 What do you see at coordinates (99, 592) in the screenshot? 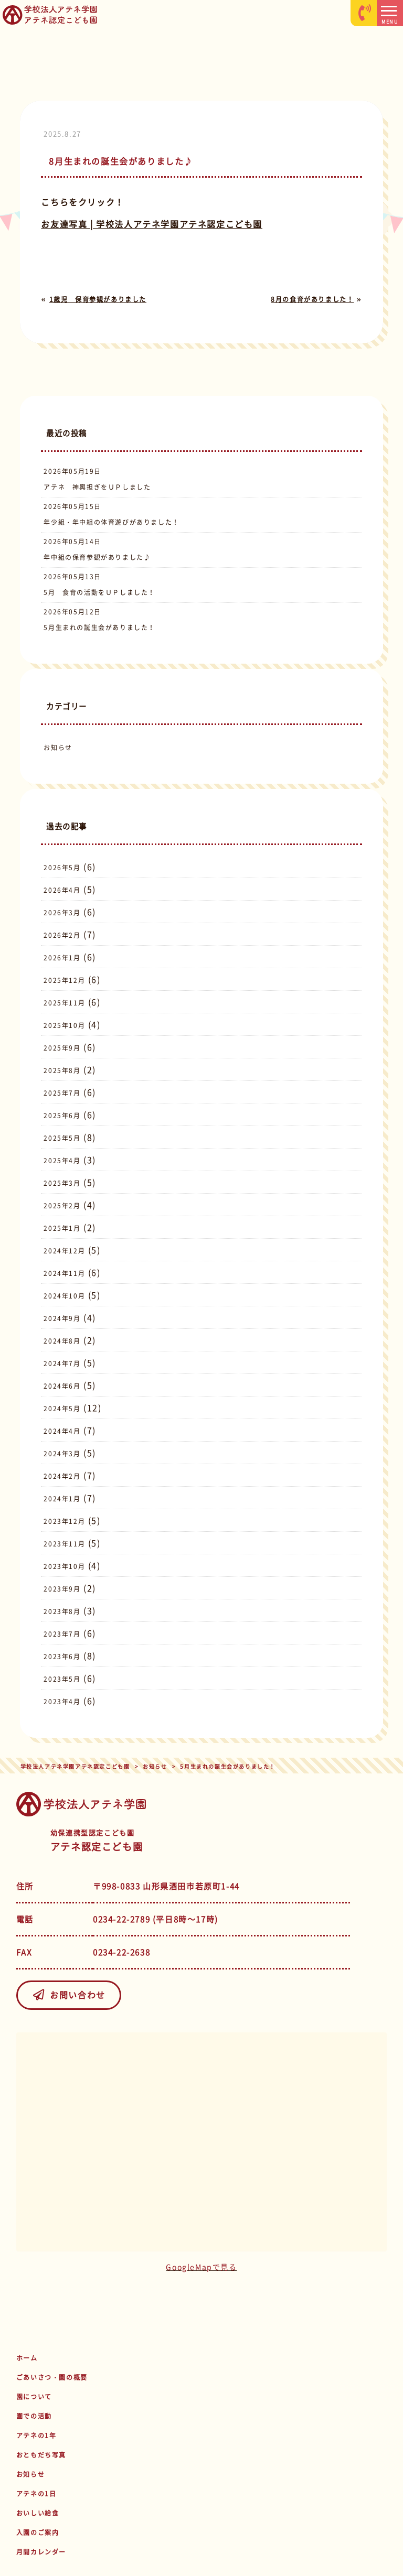
I see `5月 食育の活動をＵＰしました！` at bounding box center [99, 592].